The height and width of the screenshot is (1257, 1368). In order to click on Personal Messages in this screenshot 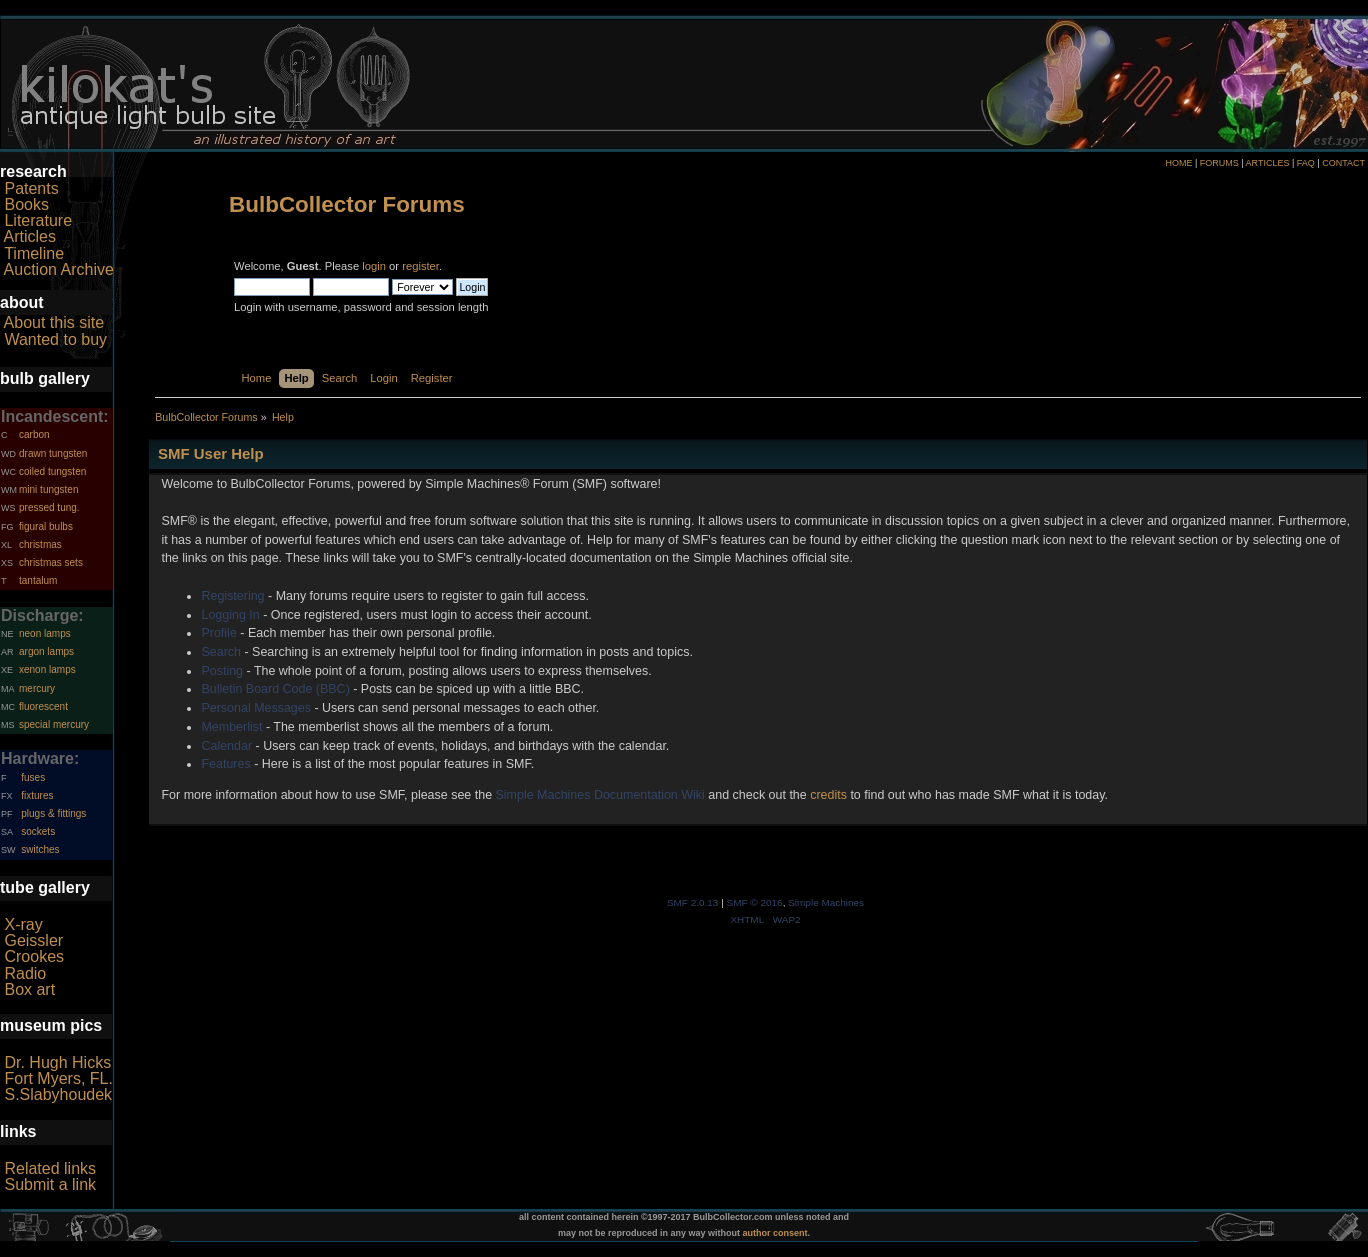, I will do `click(256, 708)`.